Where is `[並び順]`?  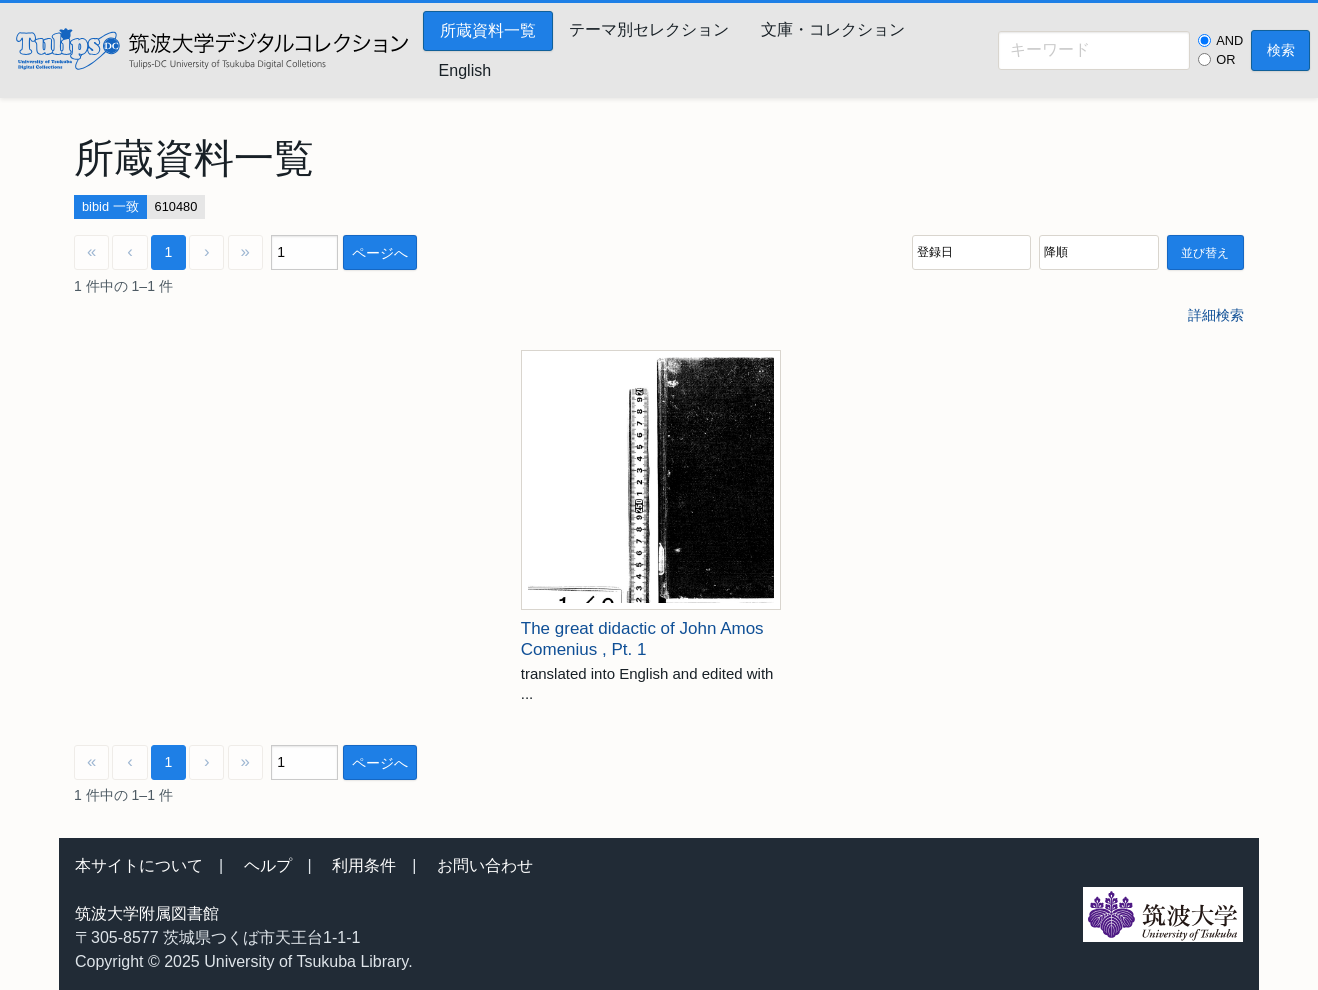
[並び順] is located at coordinates (971, 252).